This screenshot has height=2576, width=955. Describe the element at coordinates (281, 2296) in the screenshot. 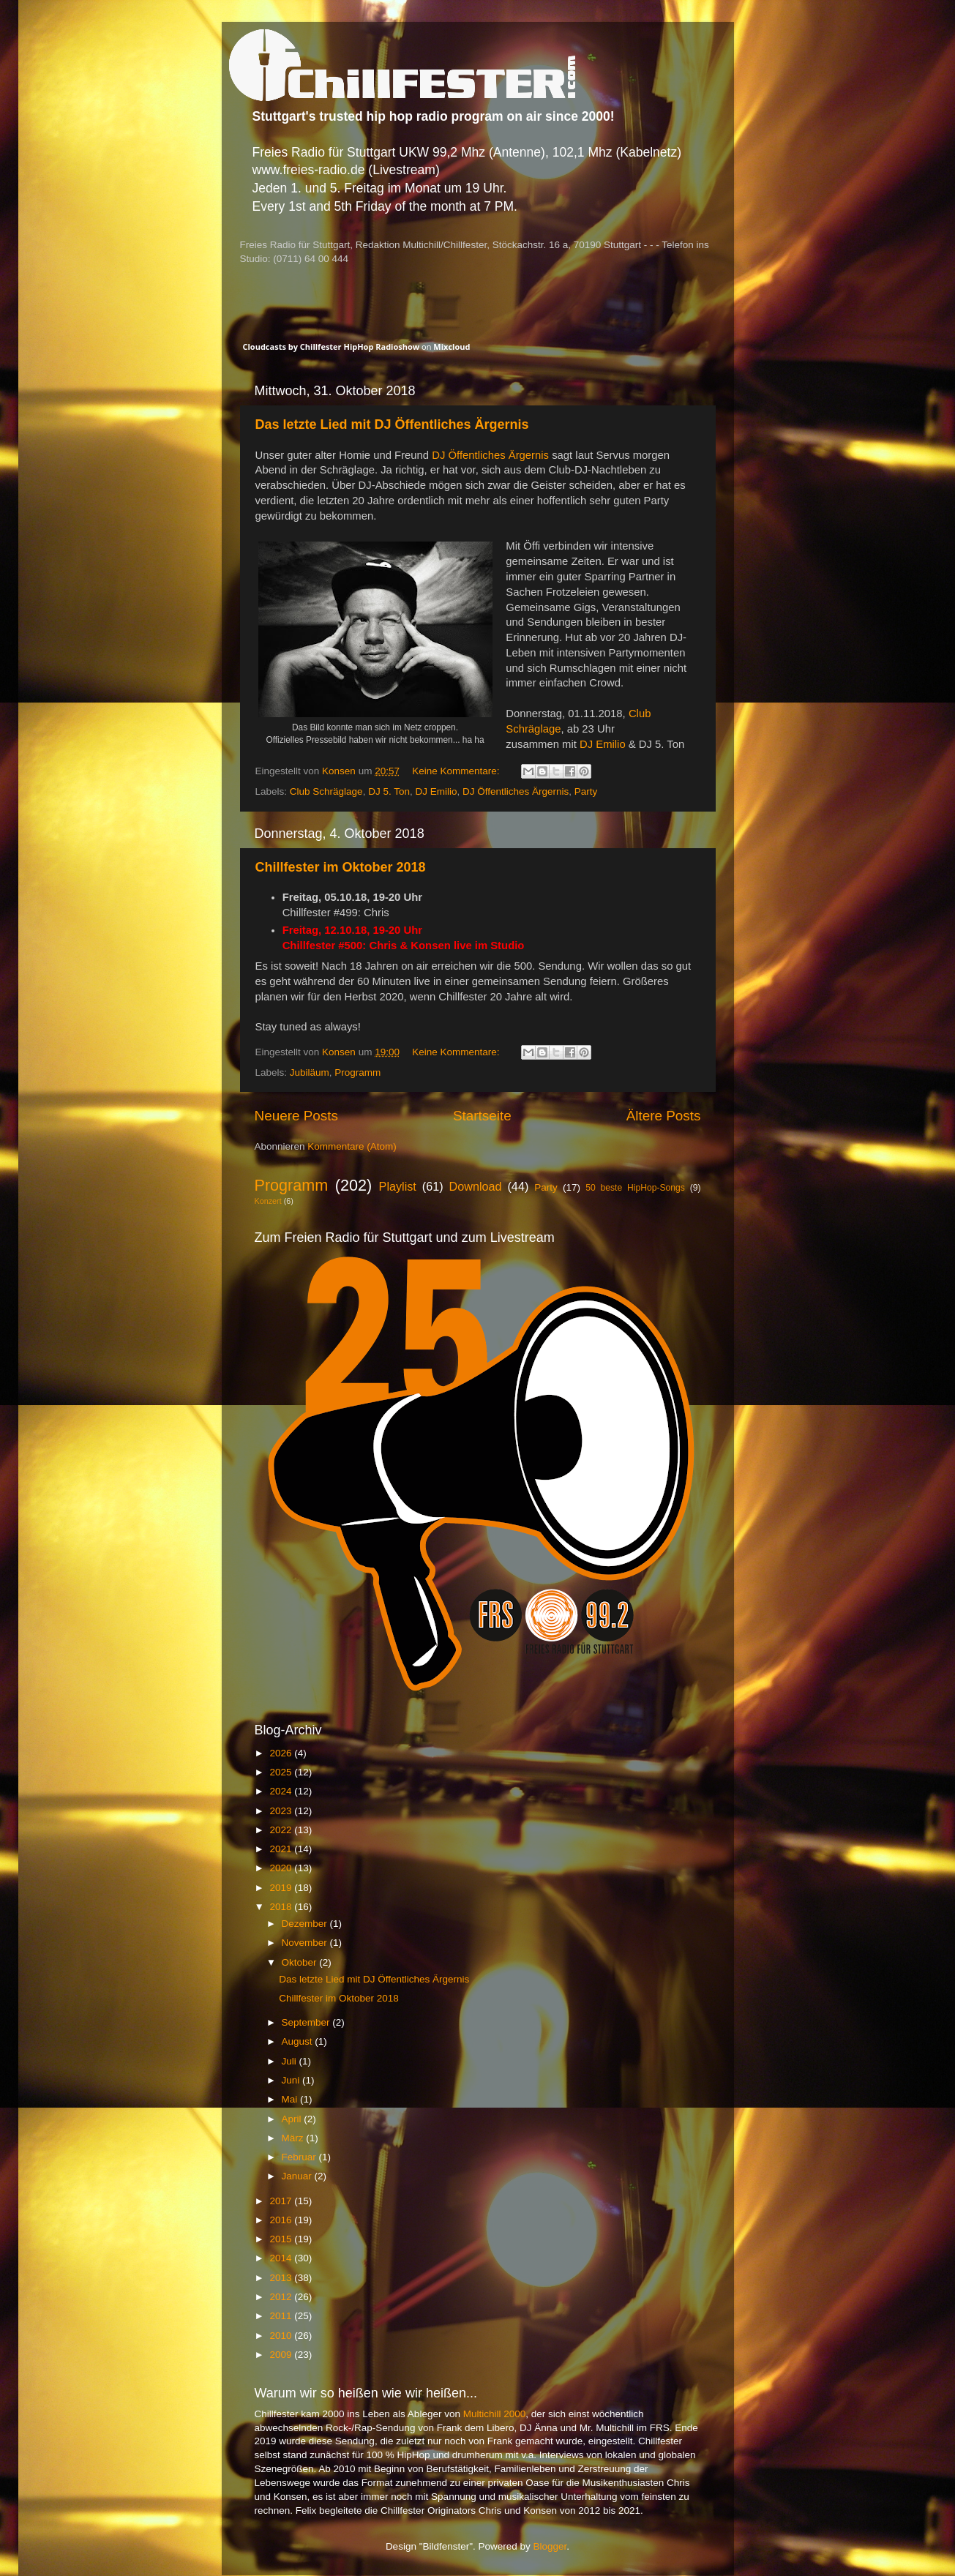

I see `2012` at that location.